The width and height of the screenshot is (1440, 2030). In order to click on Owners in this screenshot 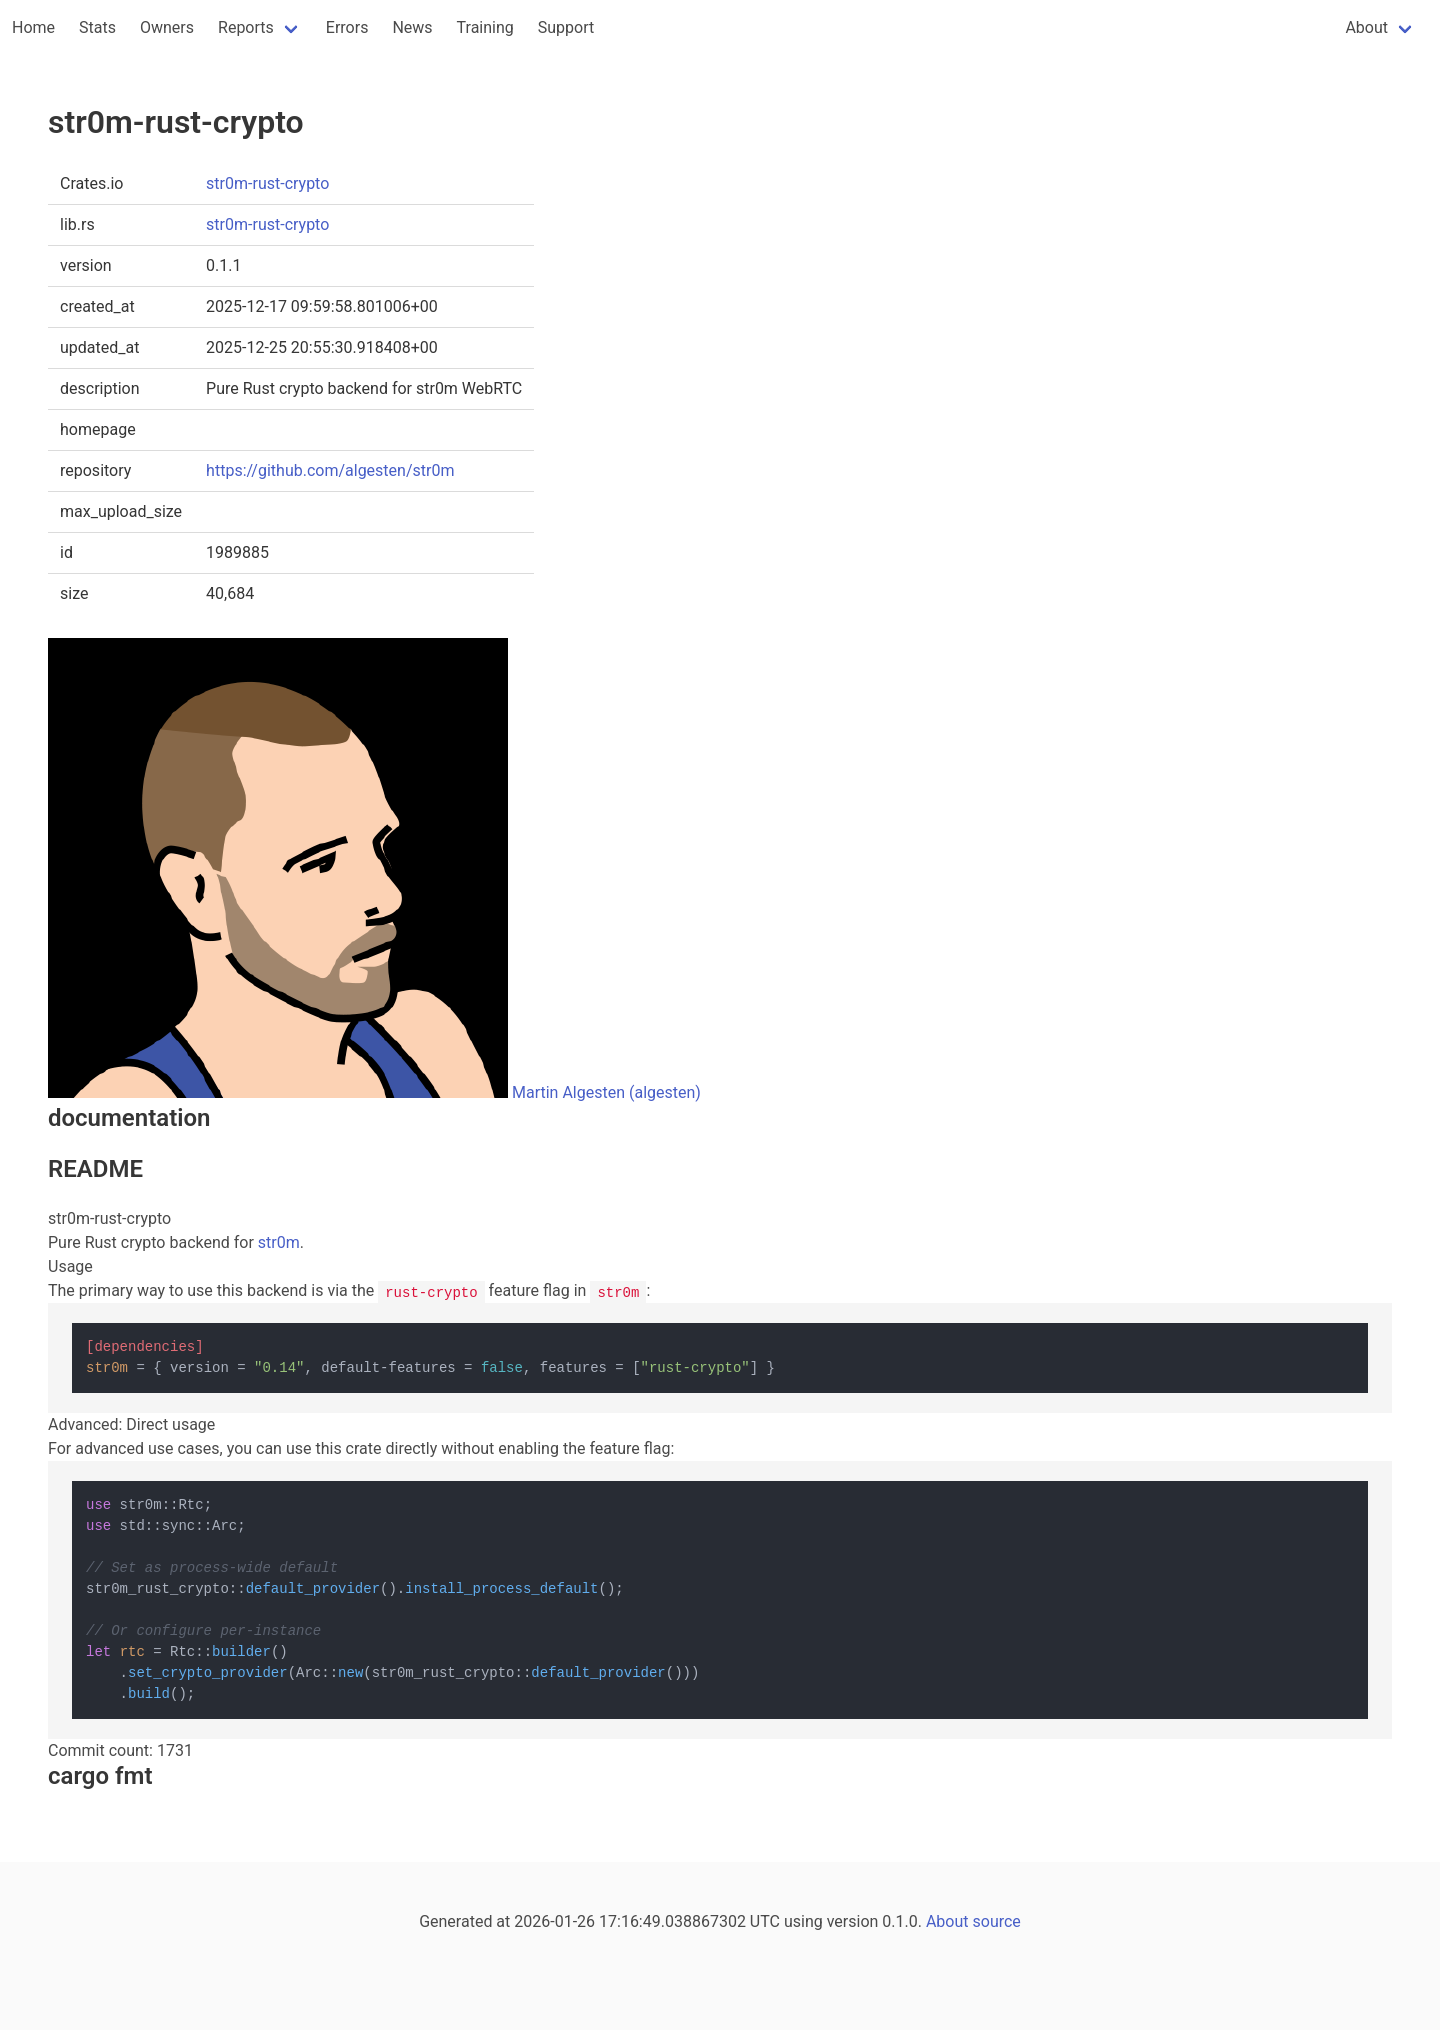, I will do `click(167, 27)`.